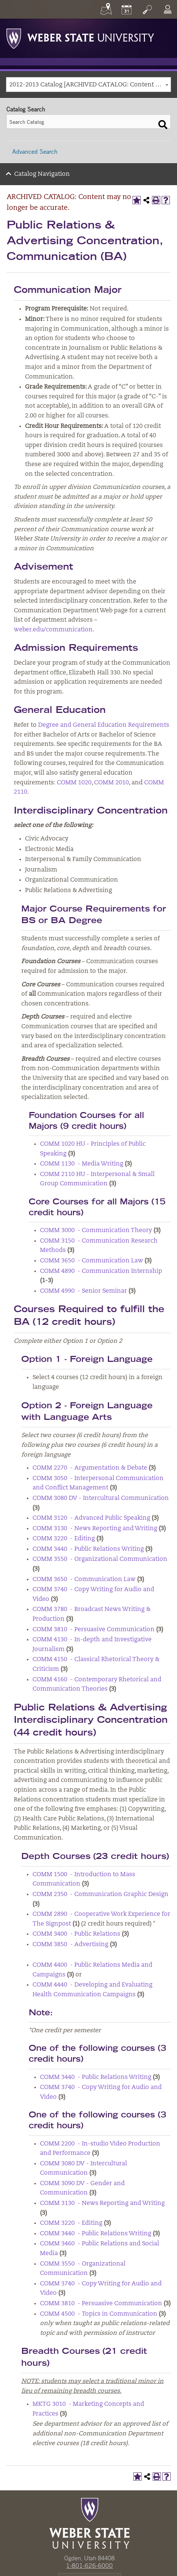 This screenshot has width=177, height=2576. I want to click on COMM 1130 - Media Writing [View course details for COMM 1130 - Media Writing], so click(81, 1164).